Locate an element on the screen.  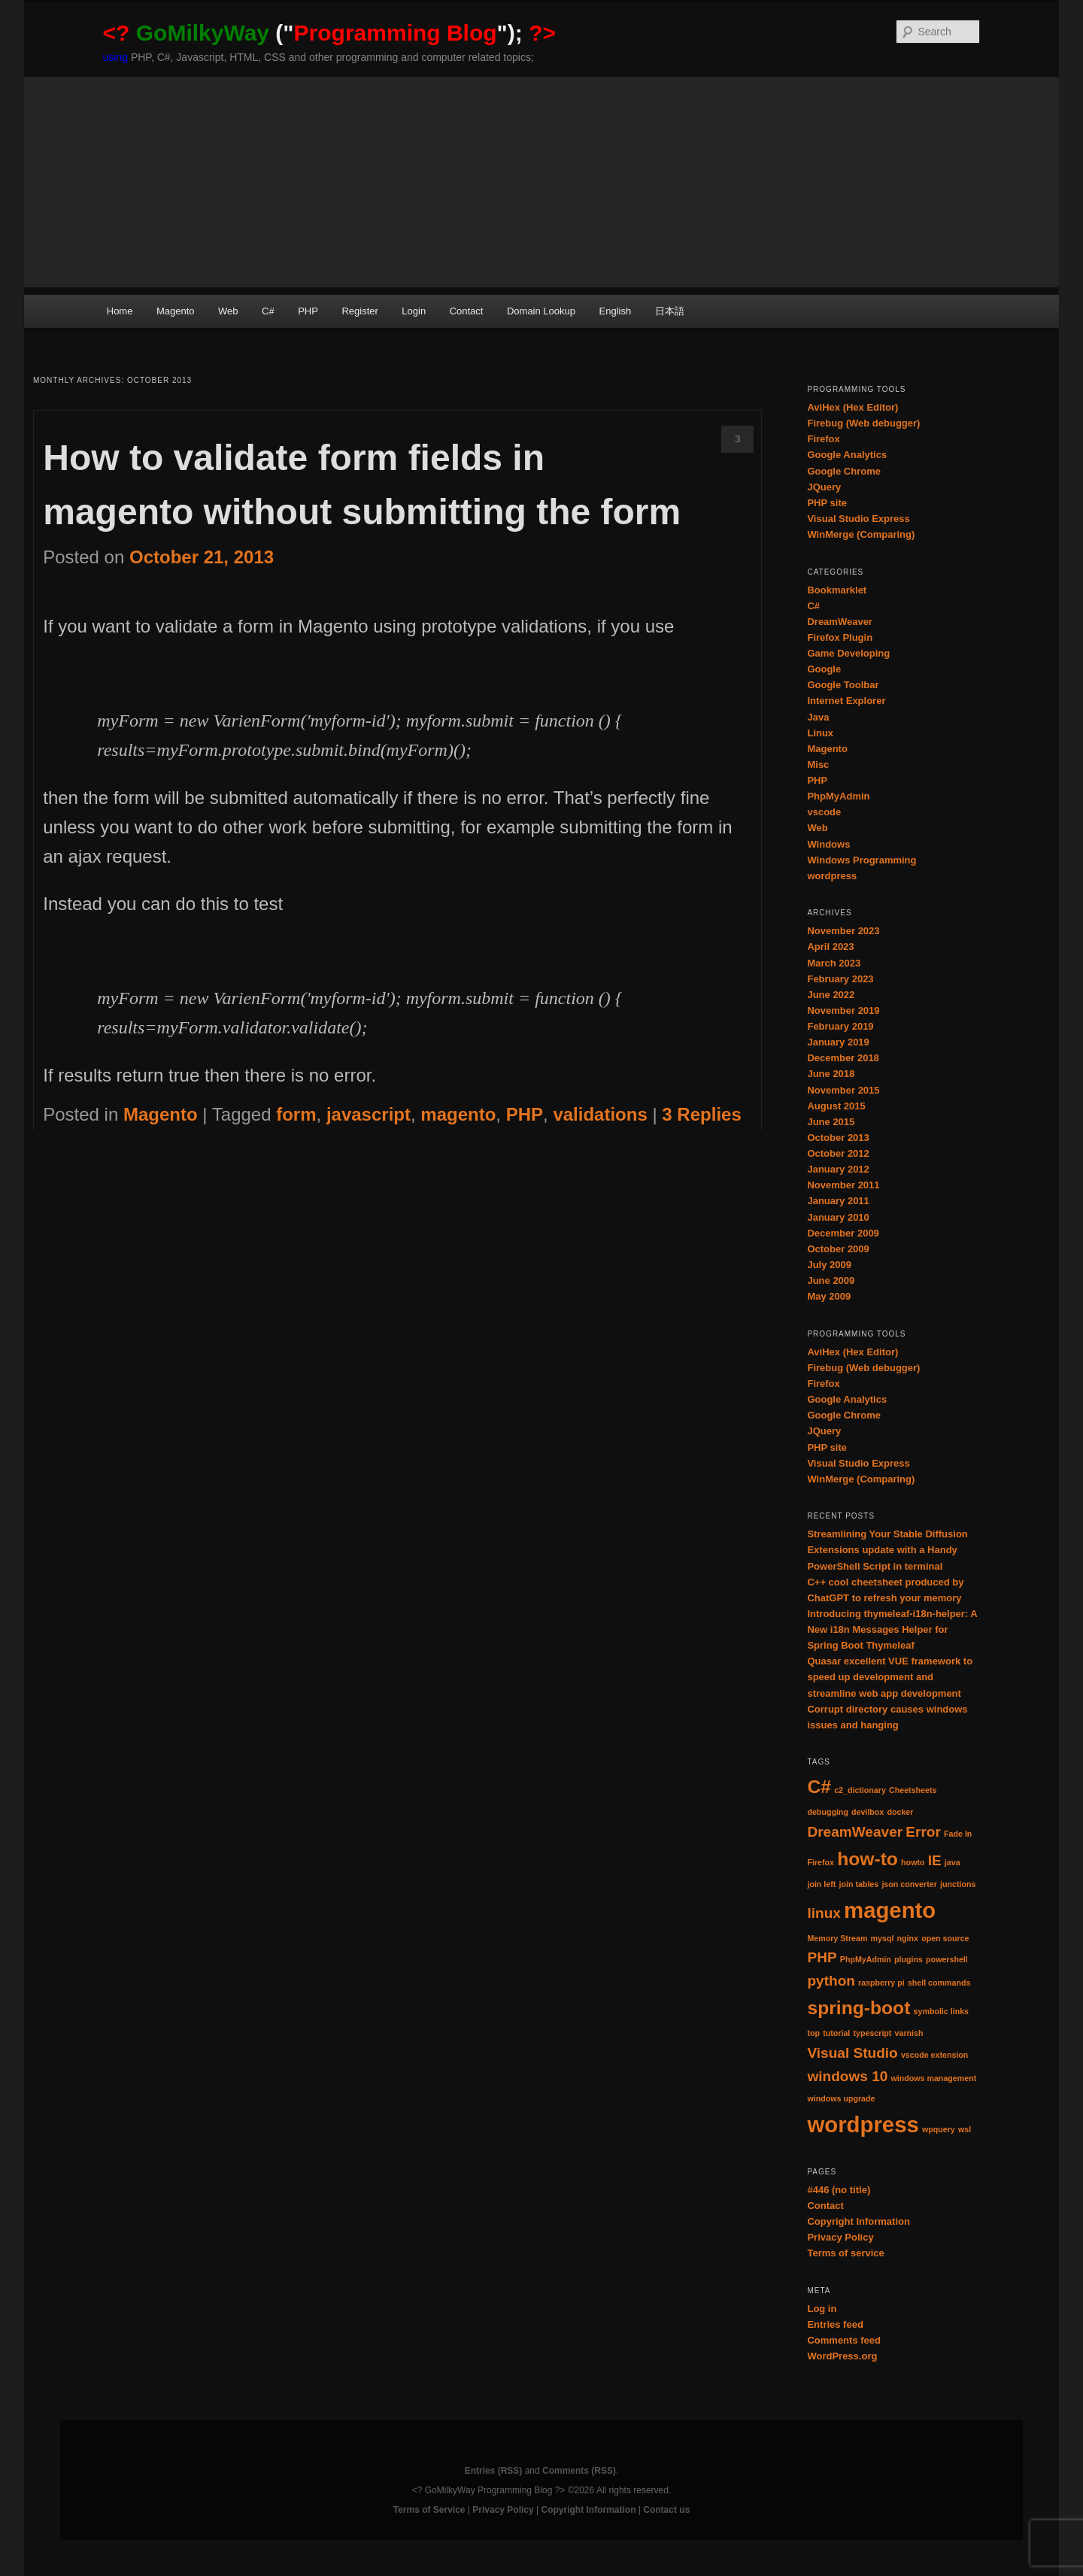
open source [open source (1 item)] is located at coordinates (945, 1938).